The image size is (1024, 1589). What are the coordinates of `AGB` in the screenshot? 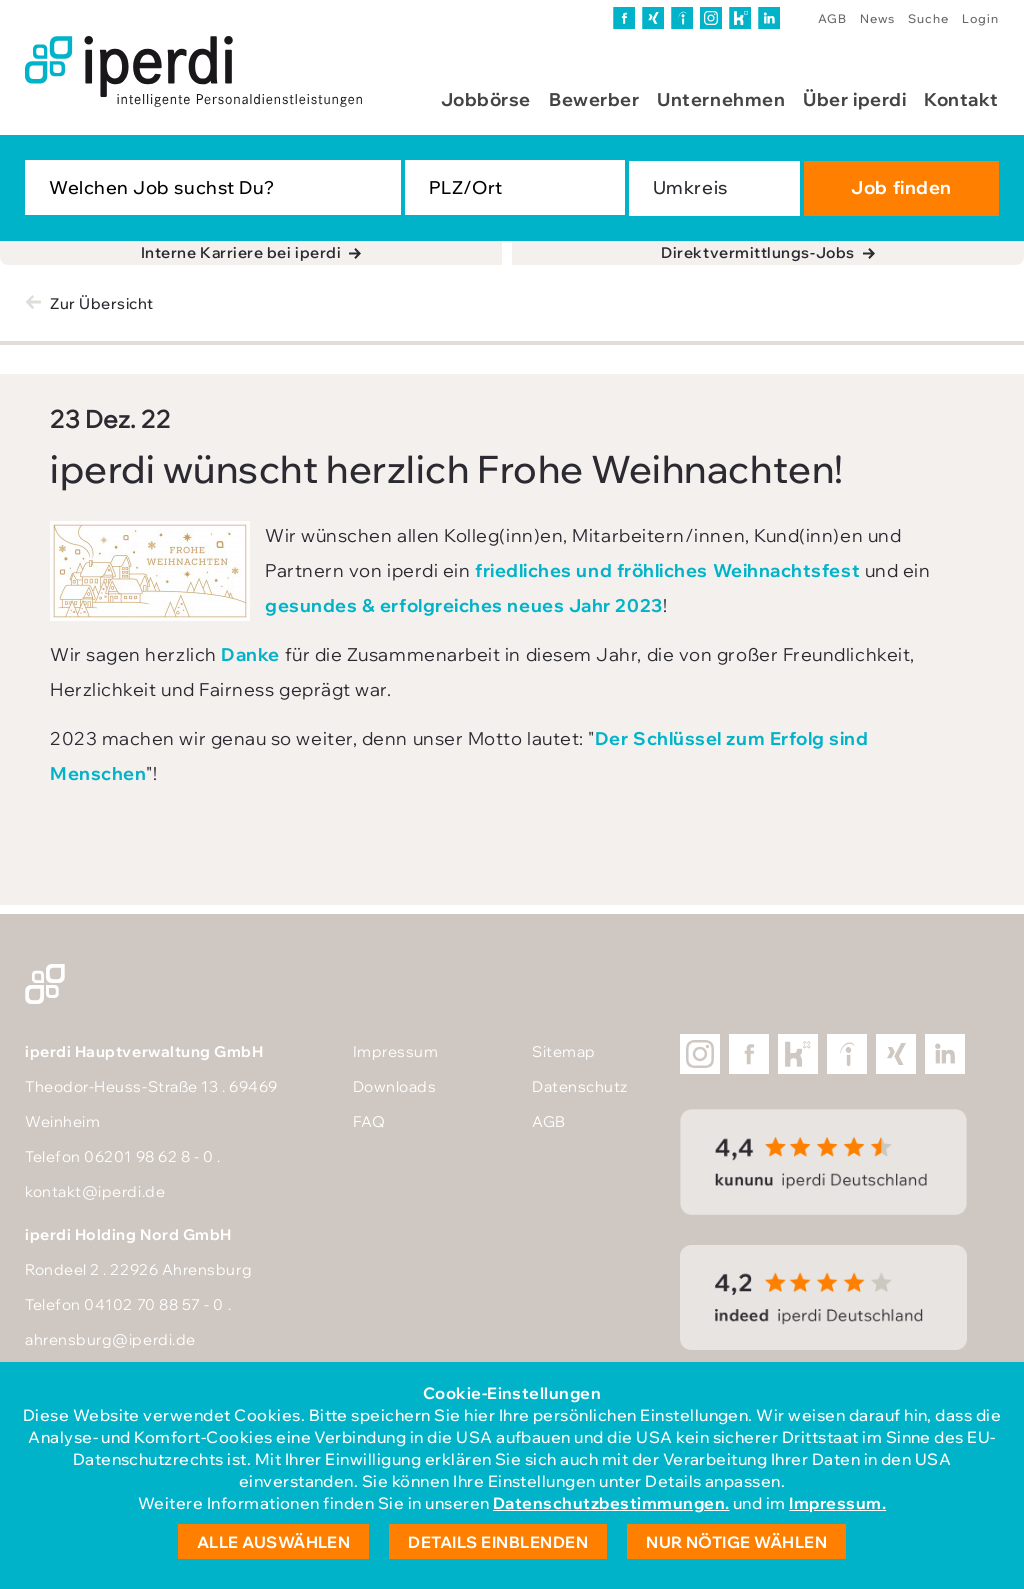 It's located at (832, 18).